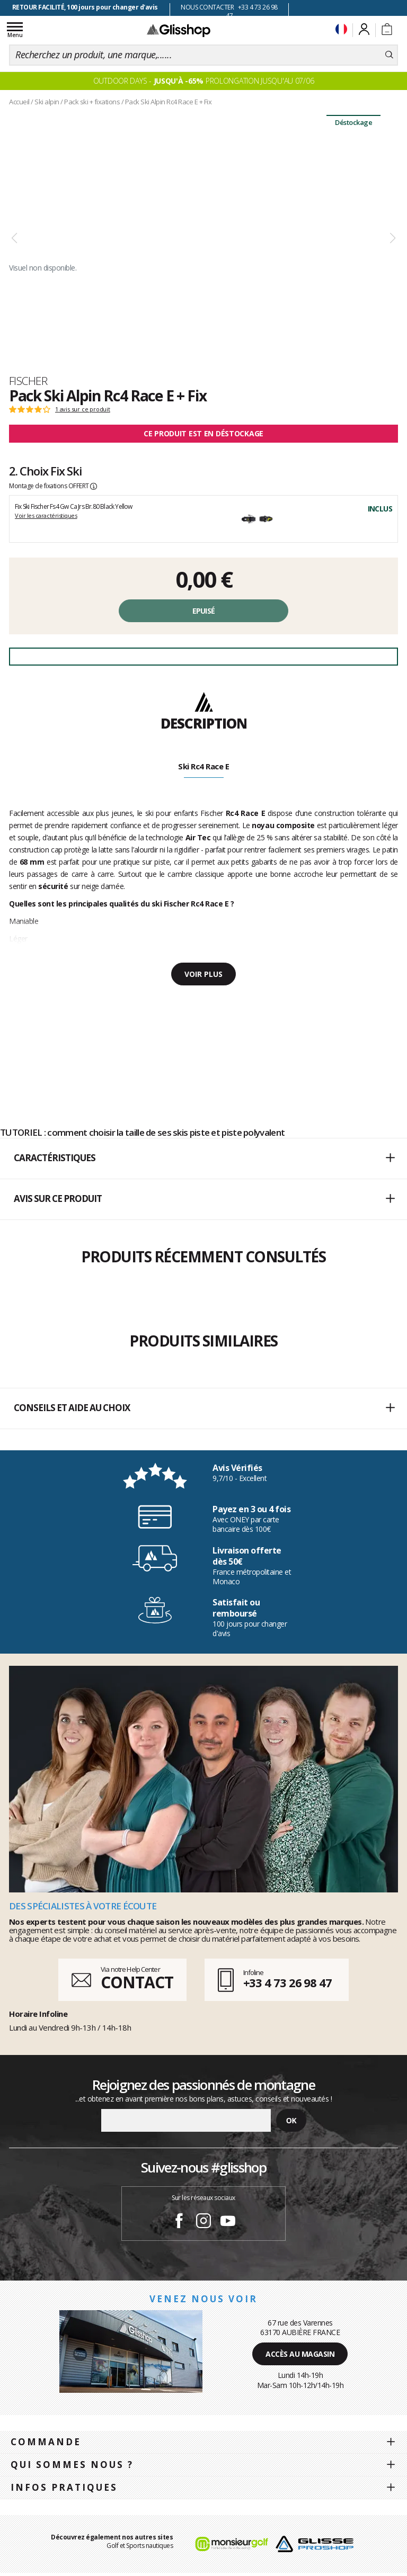 The width and height of the screenshot is (407, 2576). What do you see at coordinates (204, 1408) in the screenshot?
I see `Conseils et aide au choix [button]` at bounding box center [204, 1408].